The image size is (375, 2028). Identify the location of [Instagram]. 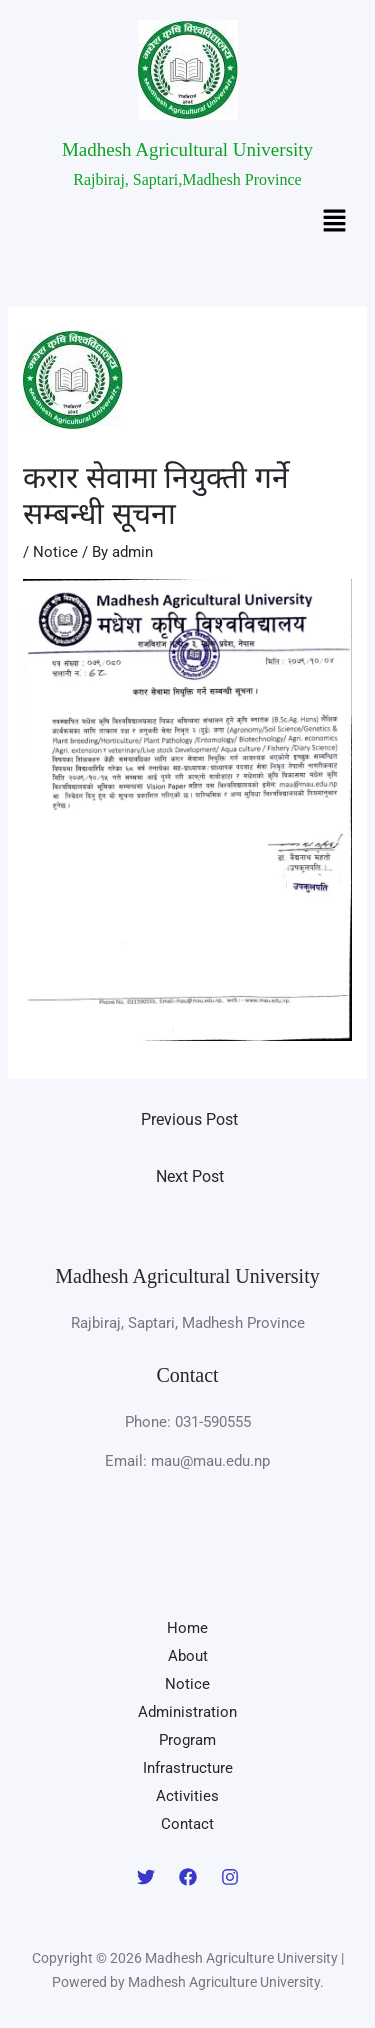
(230, 1877).